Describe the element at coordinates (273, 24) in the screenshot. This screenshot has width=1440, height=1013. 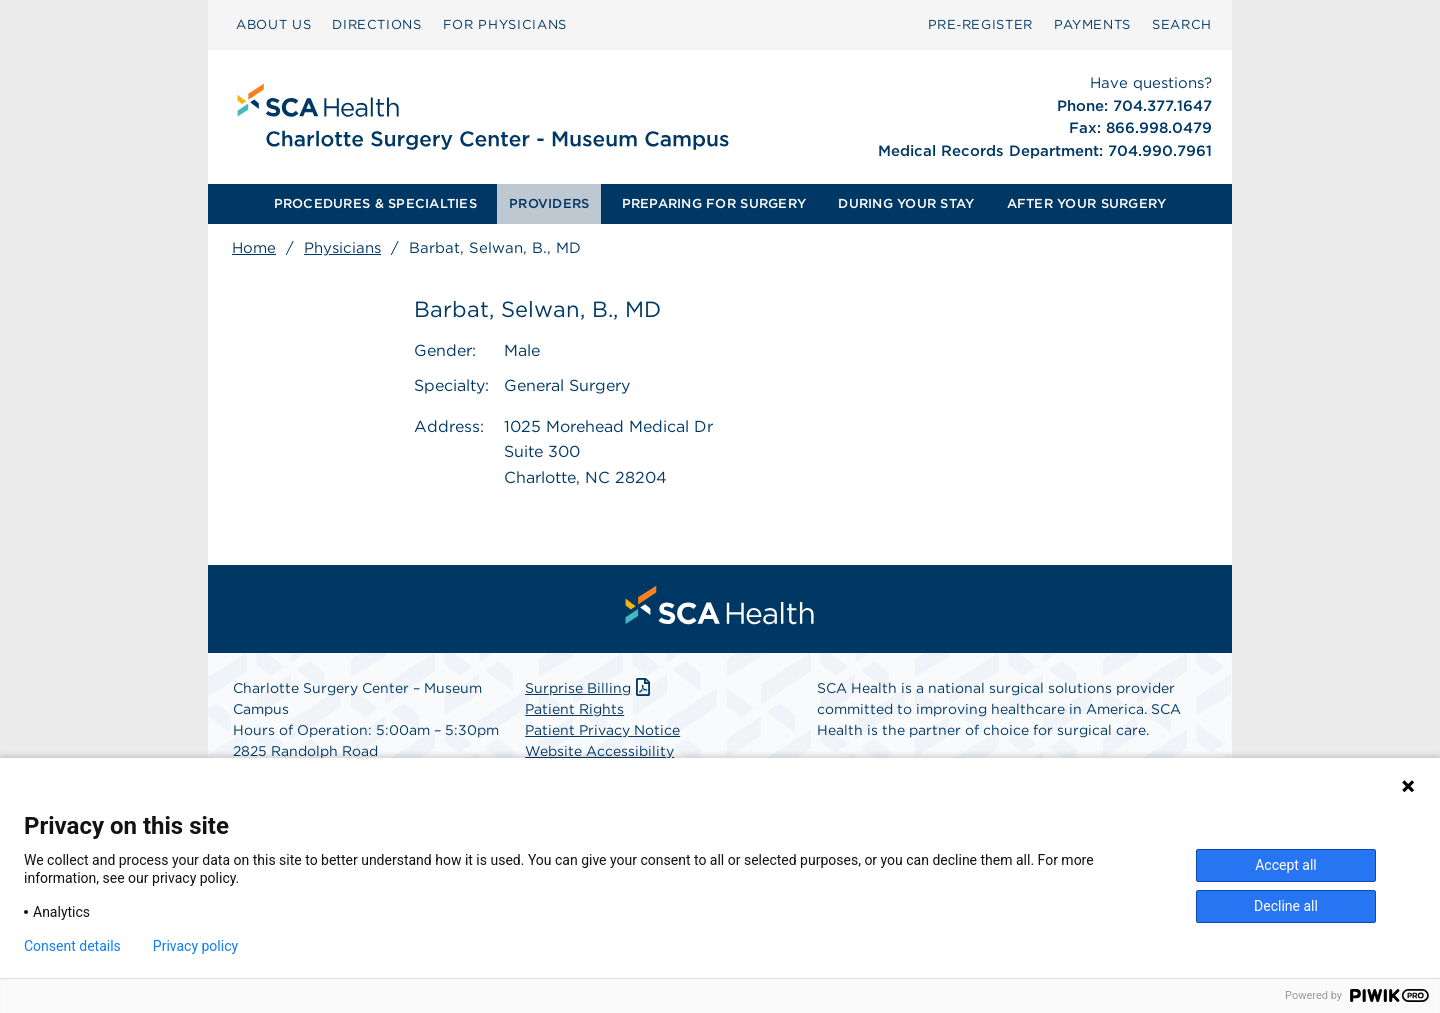
I see `ABOUT US` at that location.